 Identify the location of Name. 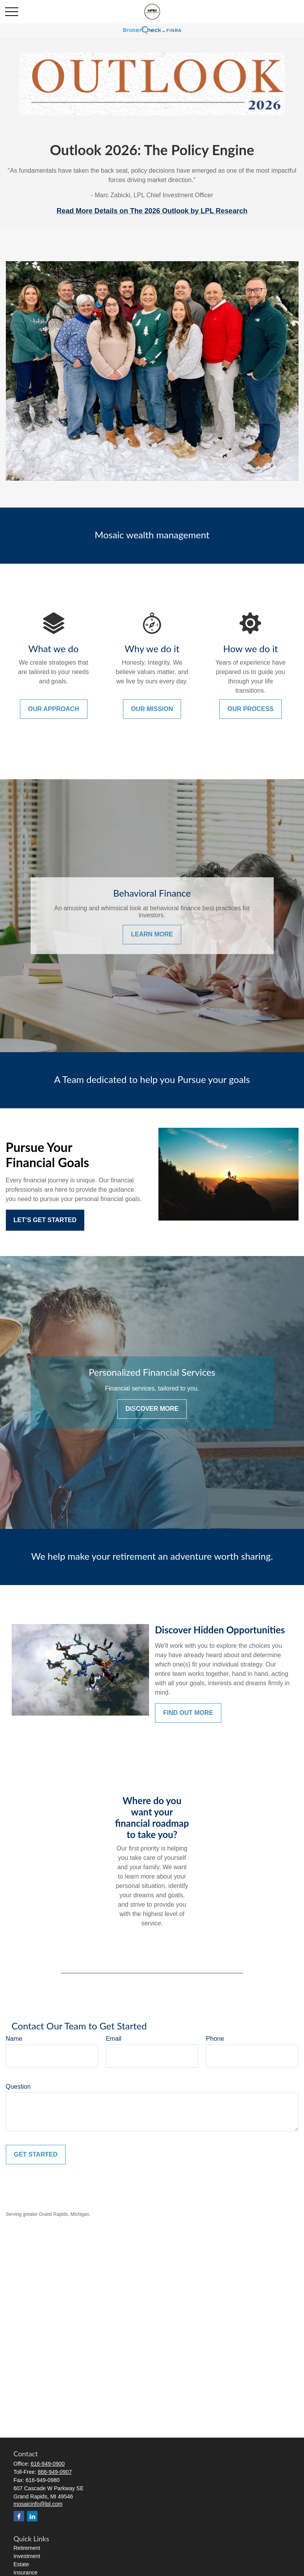
(14, 2038).